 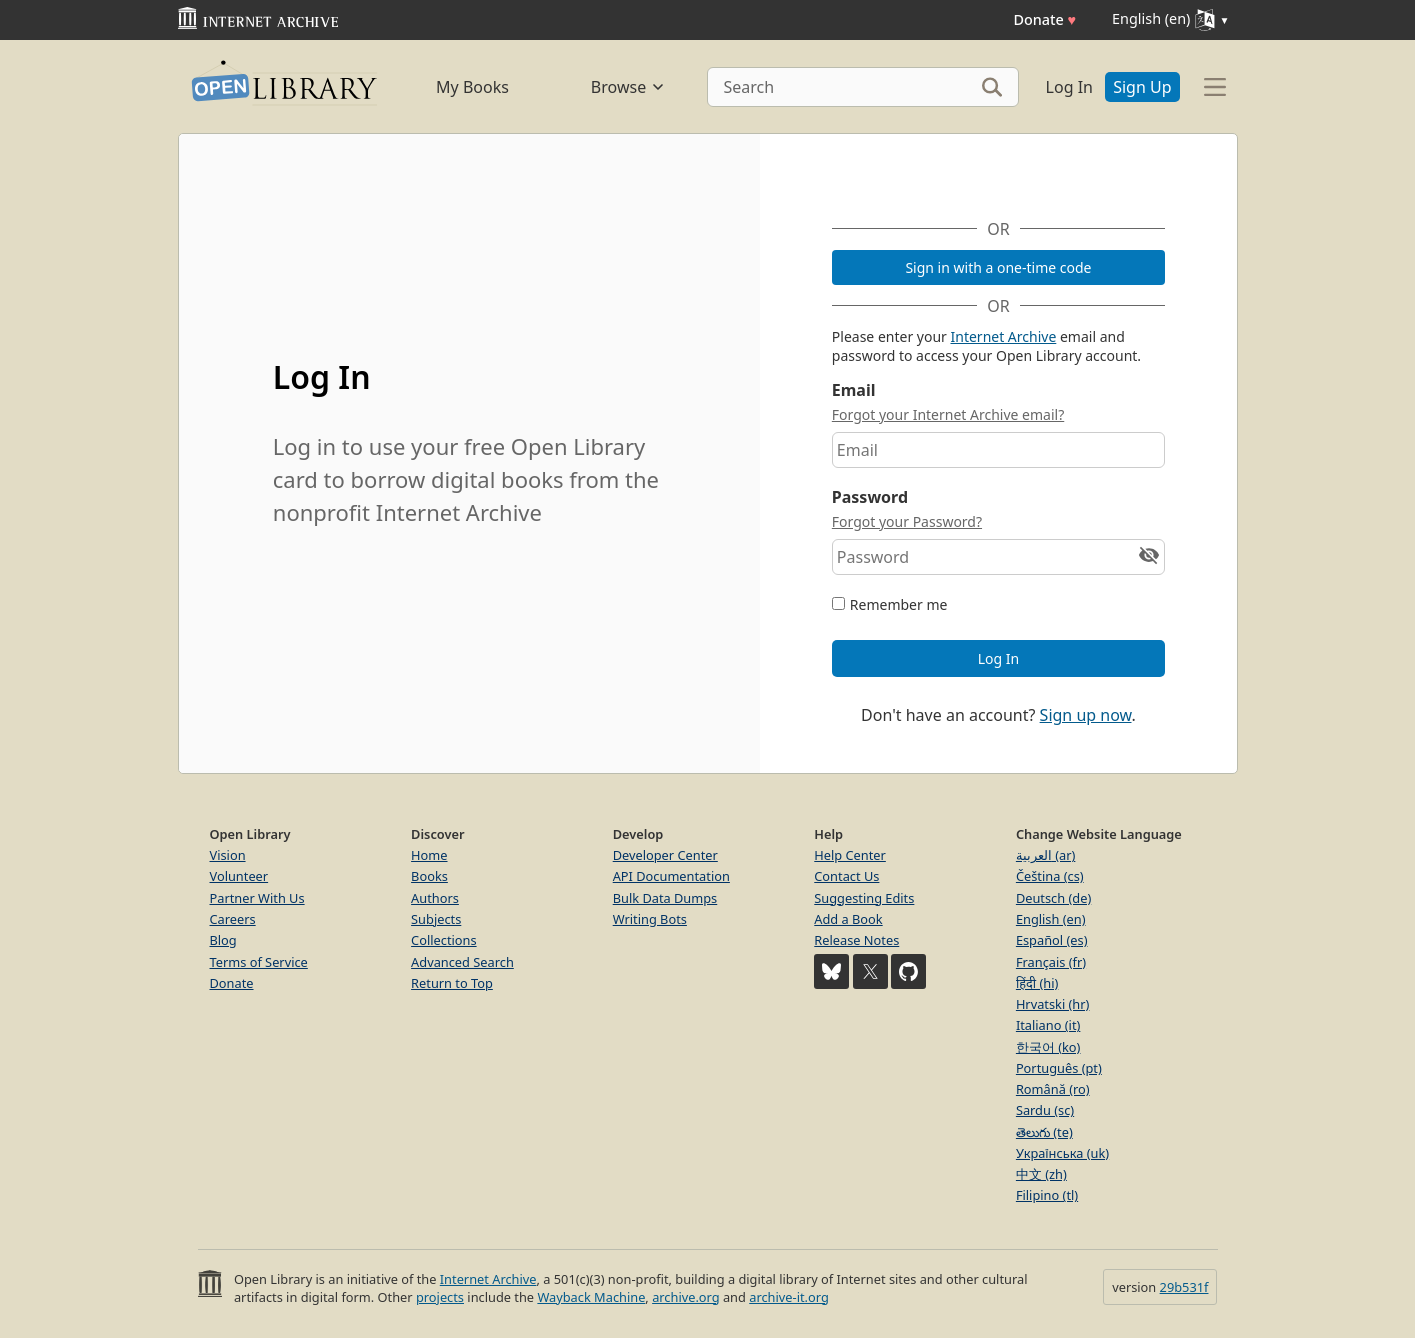 What do you see at coordinates (850, 855) in the screenshot?
I see `Help Center` at bounding box center [850, 855].